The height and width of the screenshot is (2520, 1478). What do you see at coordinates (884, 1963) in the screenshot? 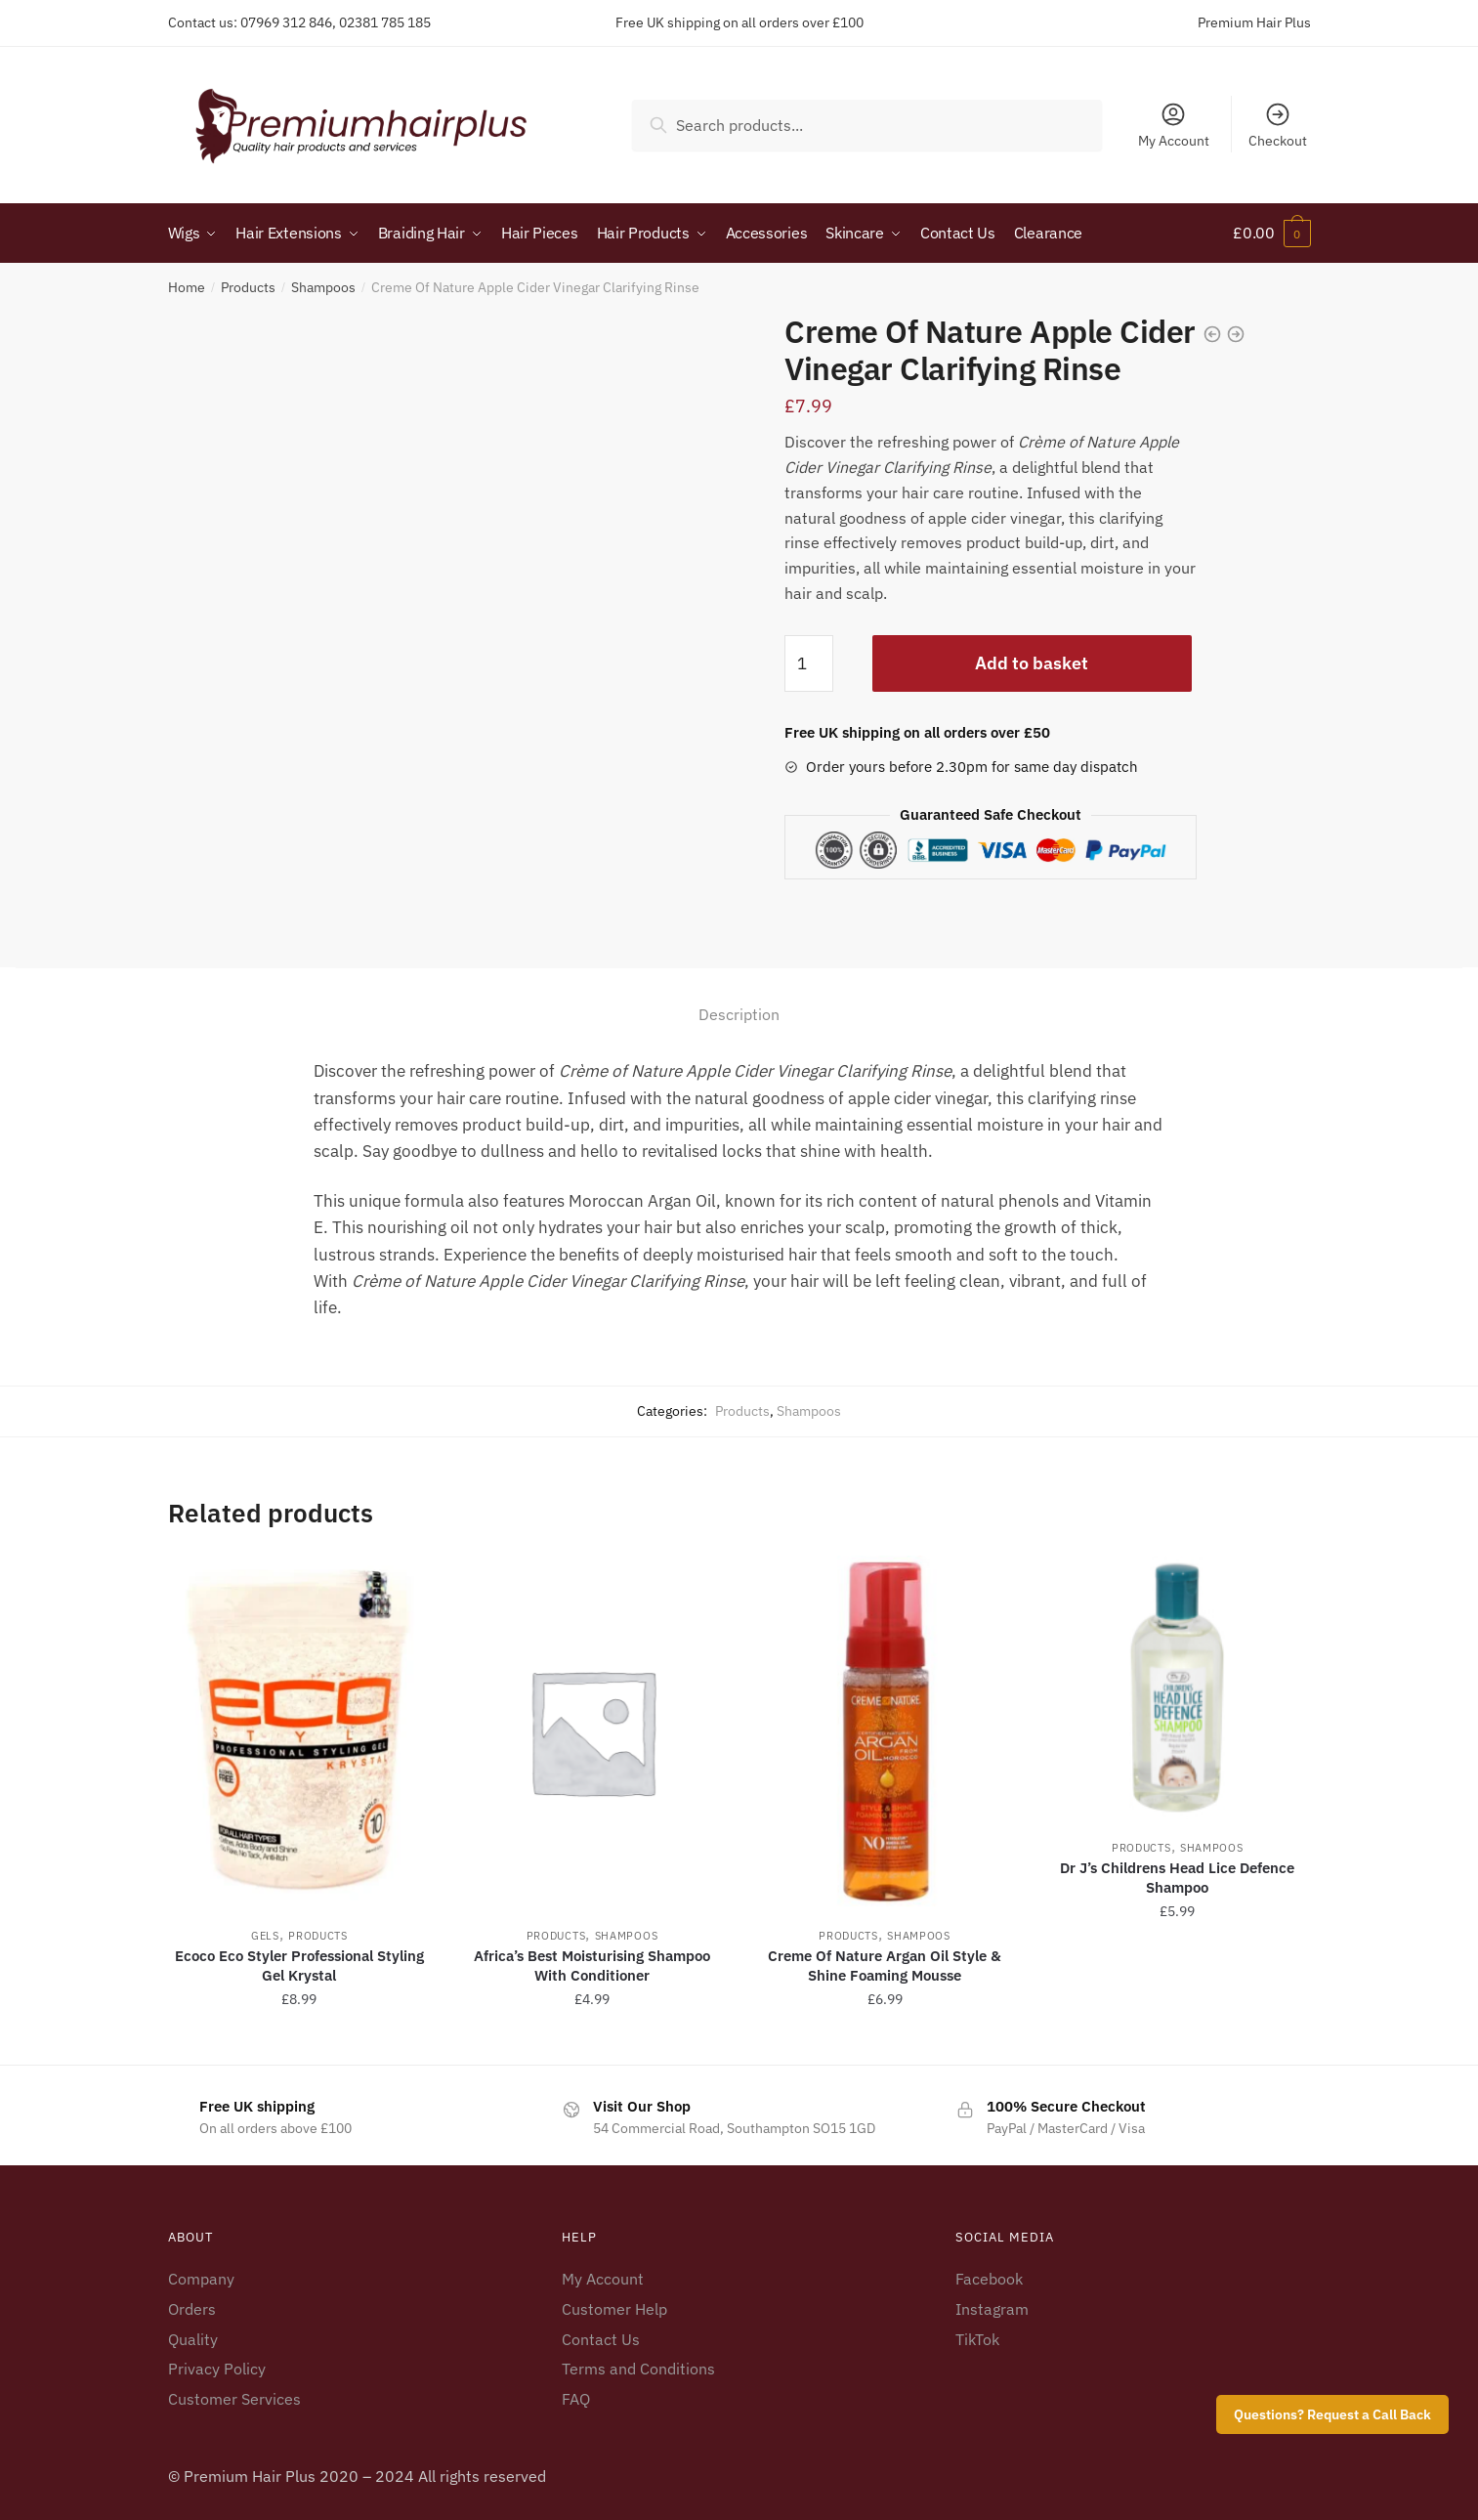
I see `Creme Of Nature Argan Oil Style & Shine Foaming Mousse` at bounding box center [884, 1963].